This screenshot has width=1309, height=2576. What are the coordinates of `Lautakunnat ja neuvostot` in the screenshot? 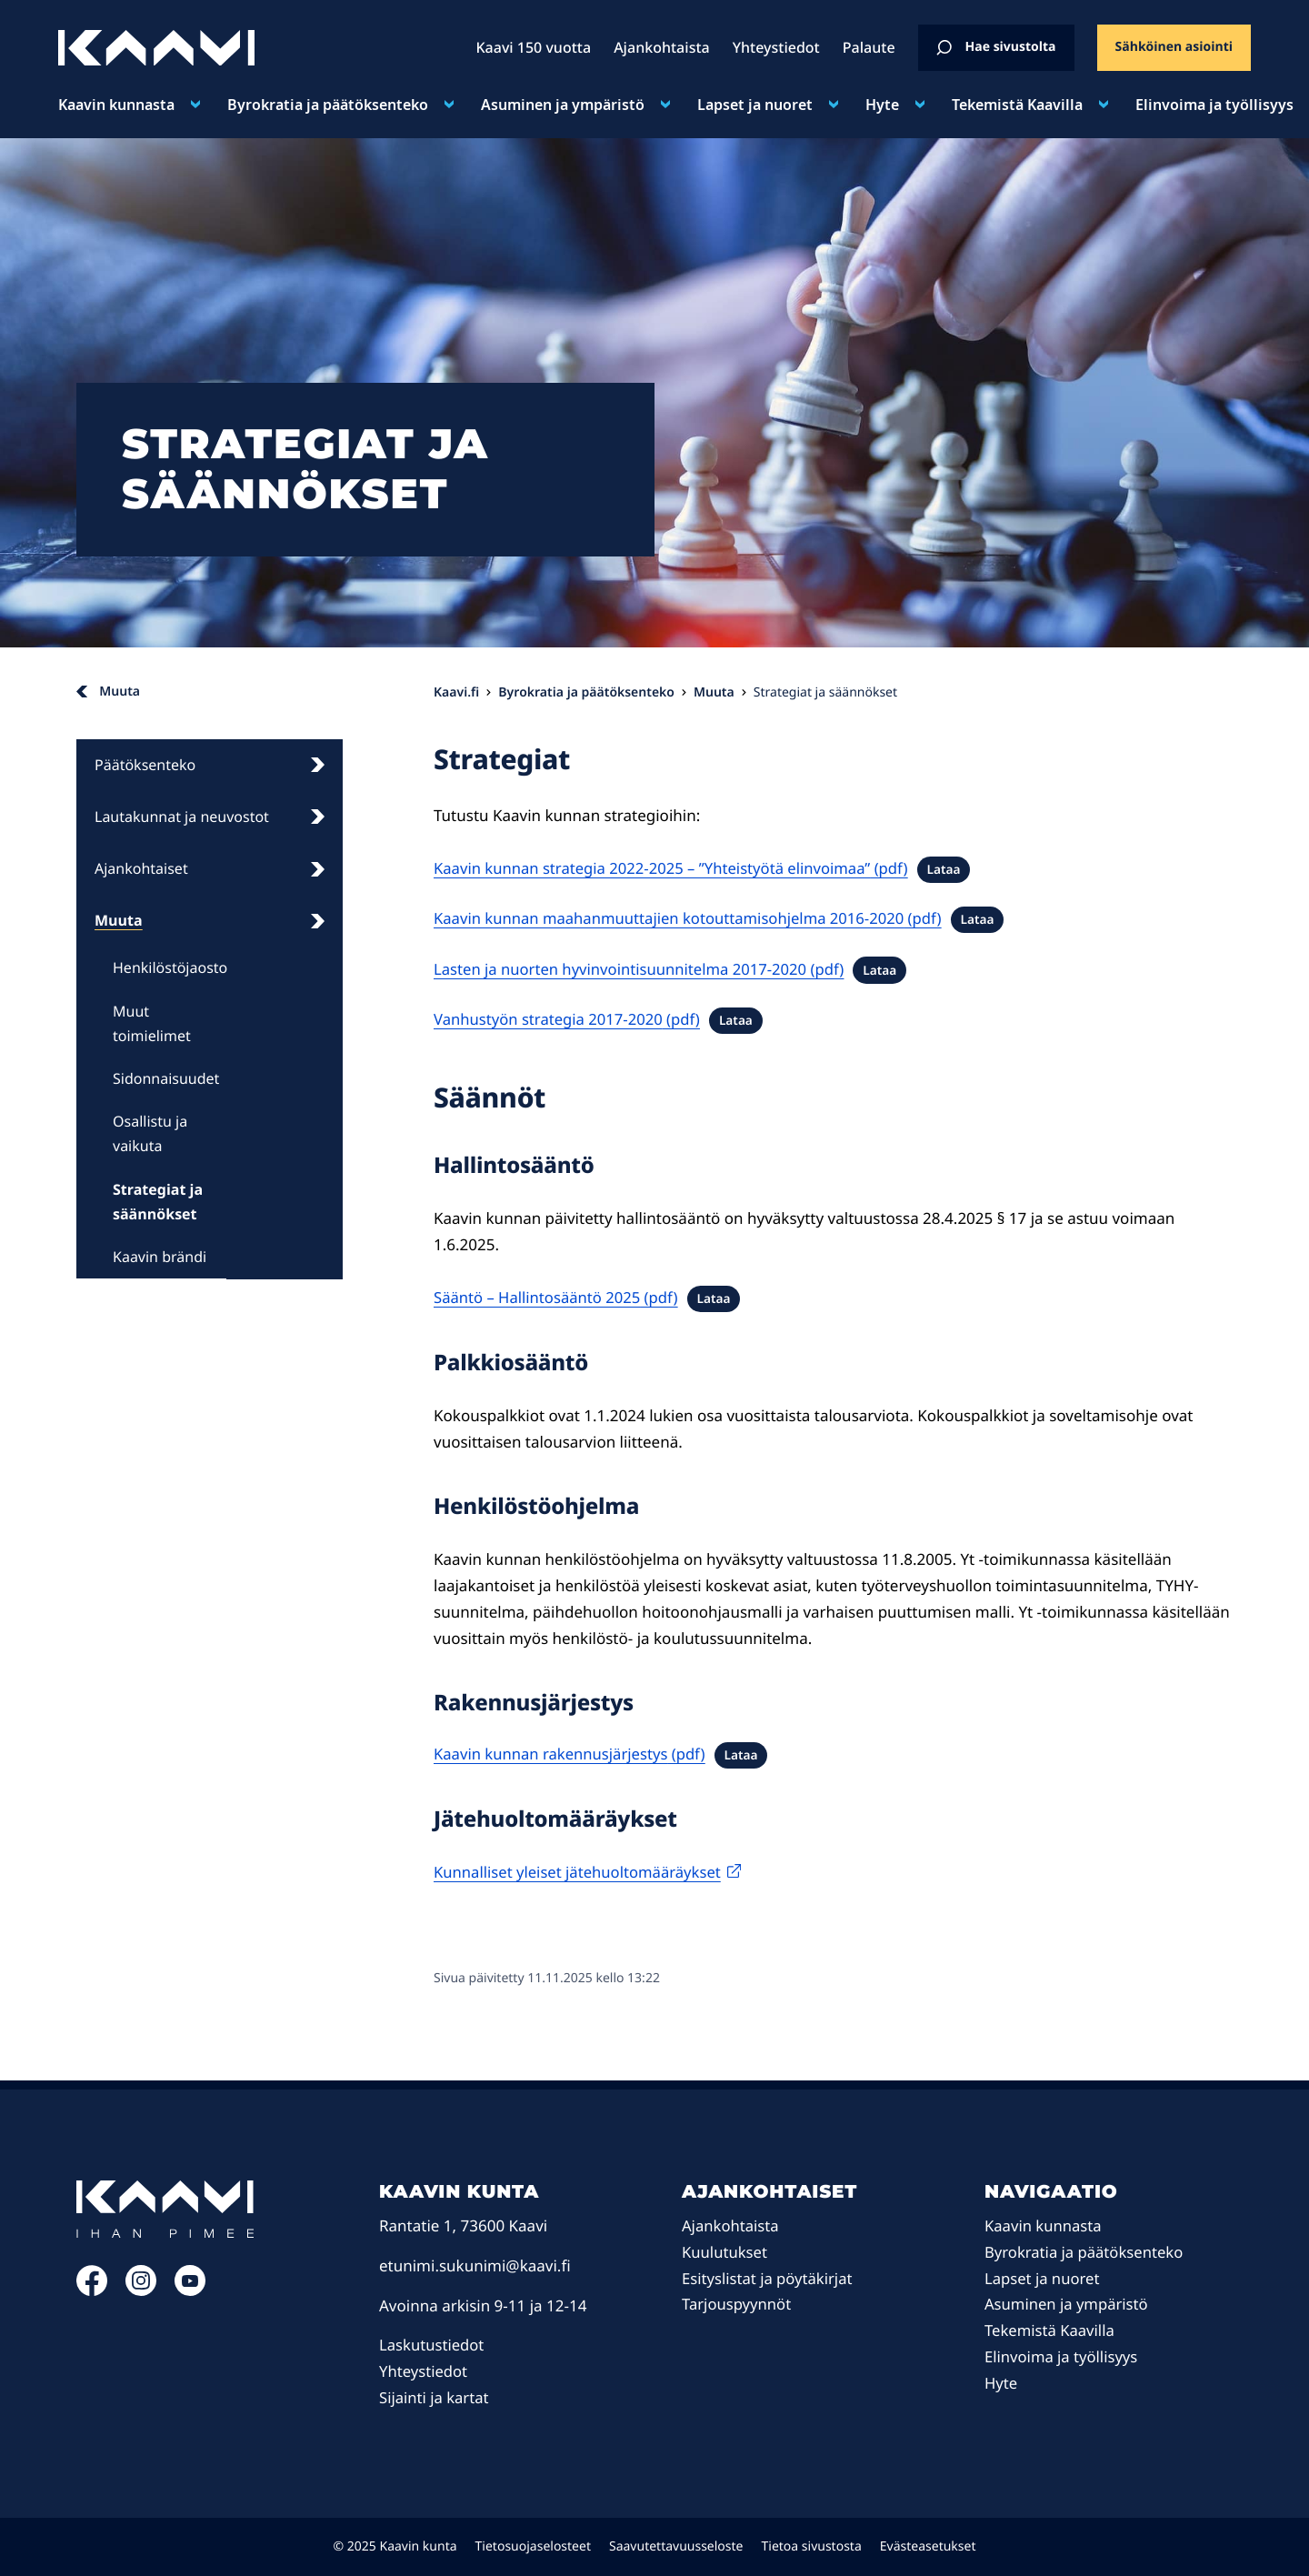 It's located at (210, 817).